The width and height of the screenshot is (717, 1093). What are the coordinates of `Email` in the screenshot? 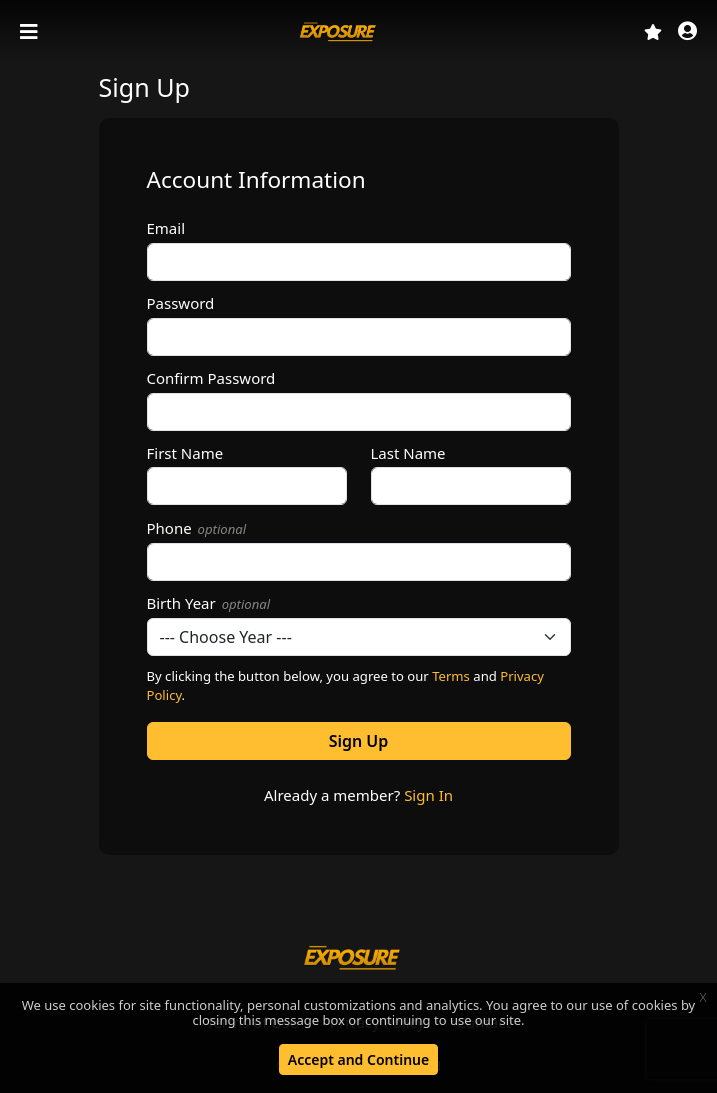 It's located at (166, 228).